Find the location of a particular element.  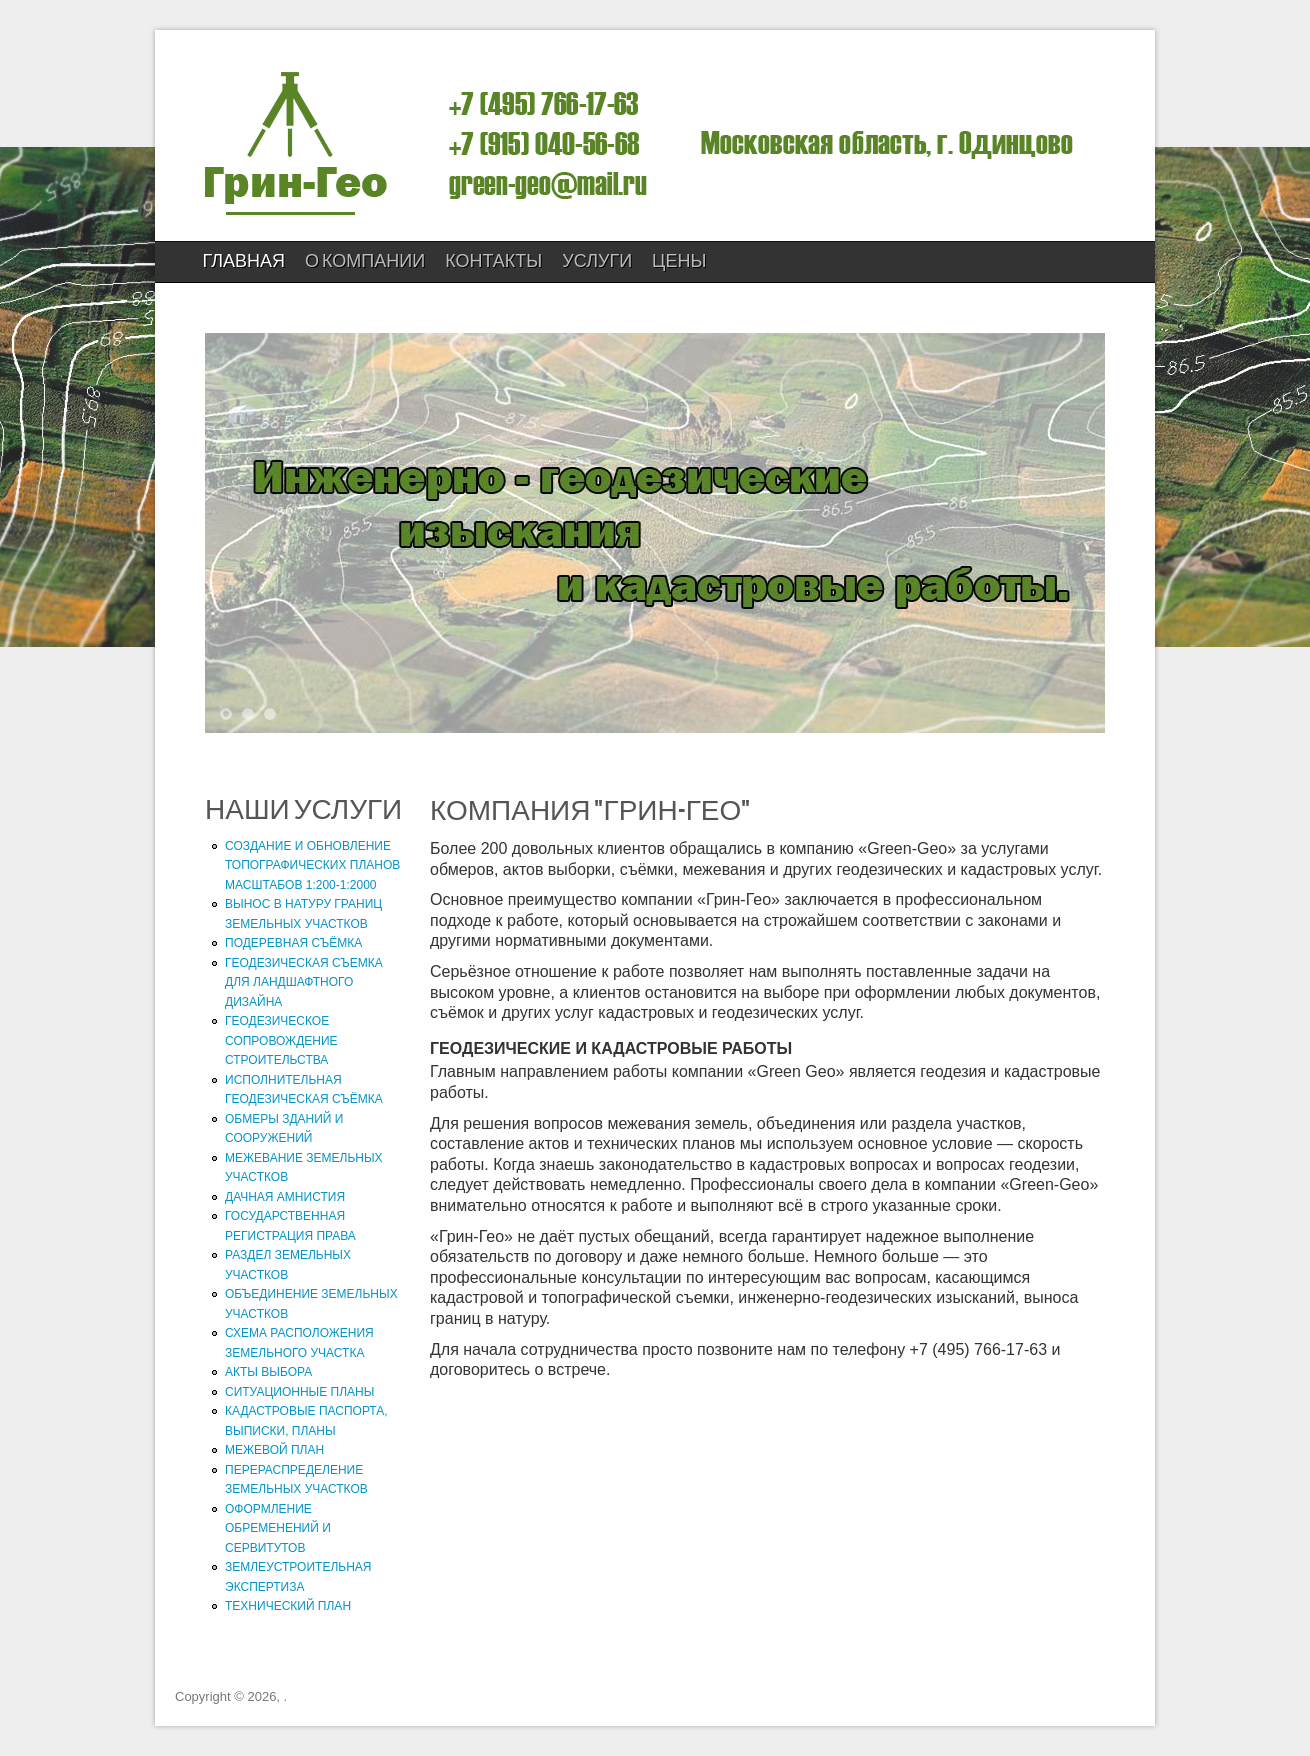

ГЕОДЕЗИЧЕСКАЯ СЪЕМКА ДЛЯ ЛАНДШАФТНОГО ДИЗАЙНА is located at coordinates (304, 982).